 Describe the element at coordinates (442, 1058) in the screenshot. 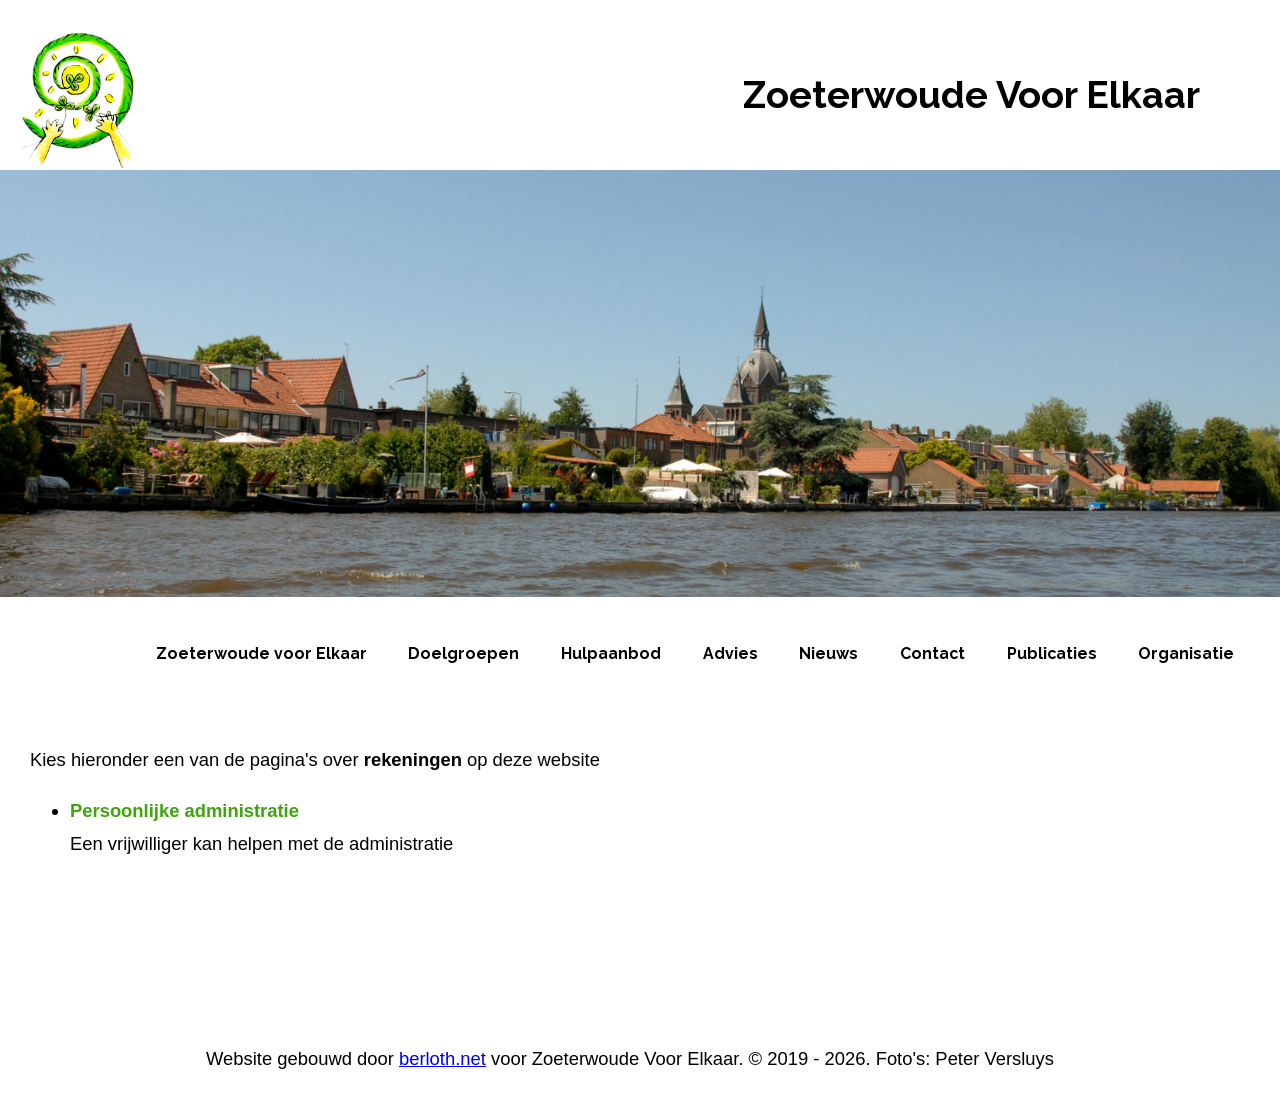

I see `berloth.net` at that location.